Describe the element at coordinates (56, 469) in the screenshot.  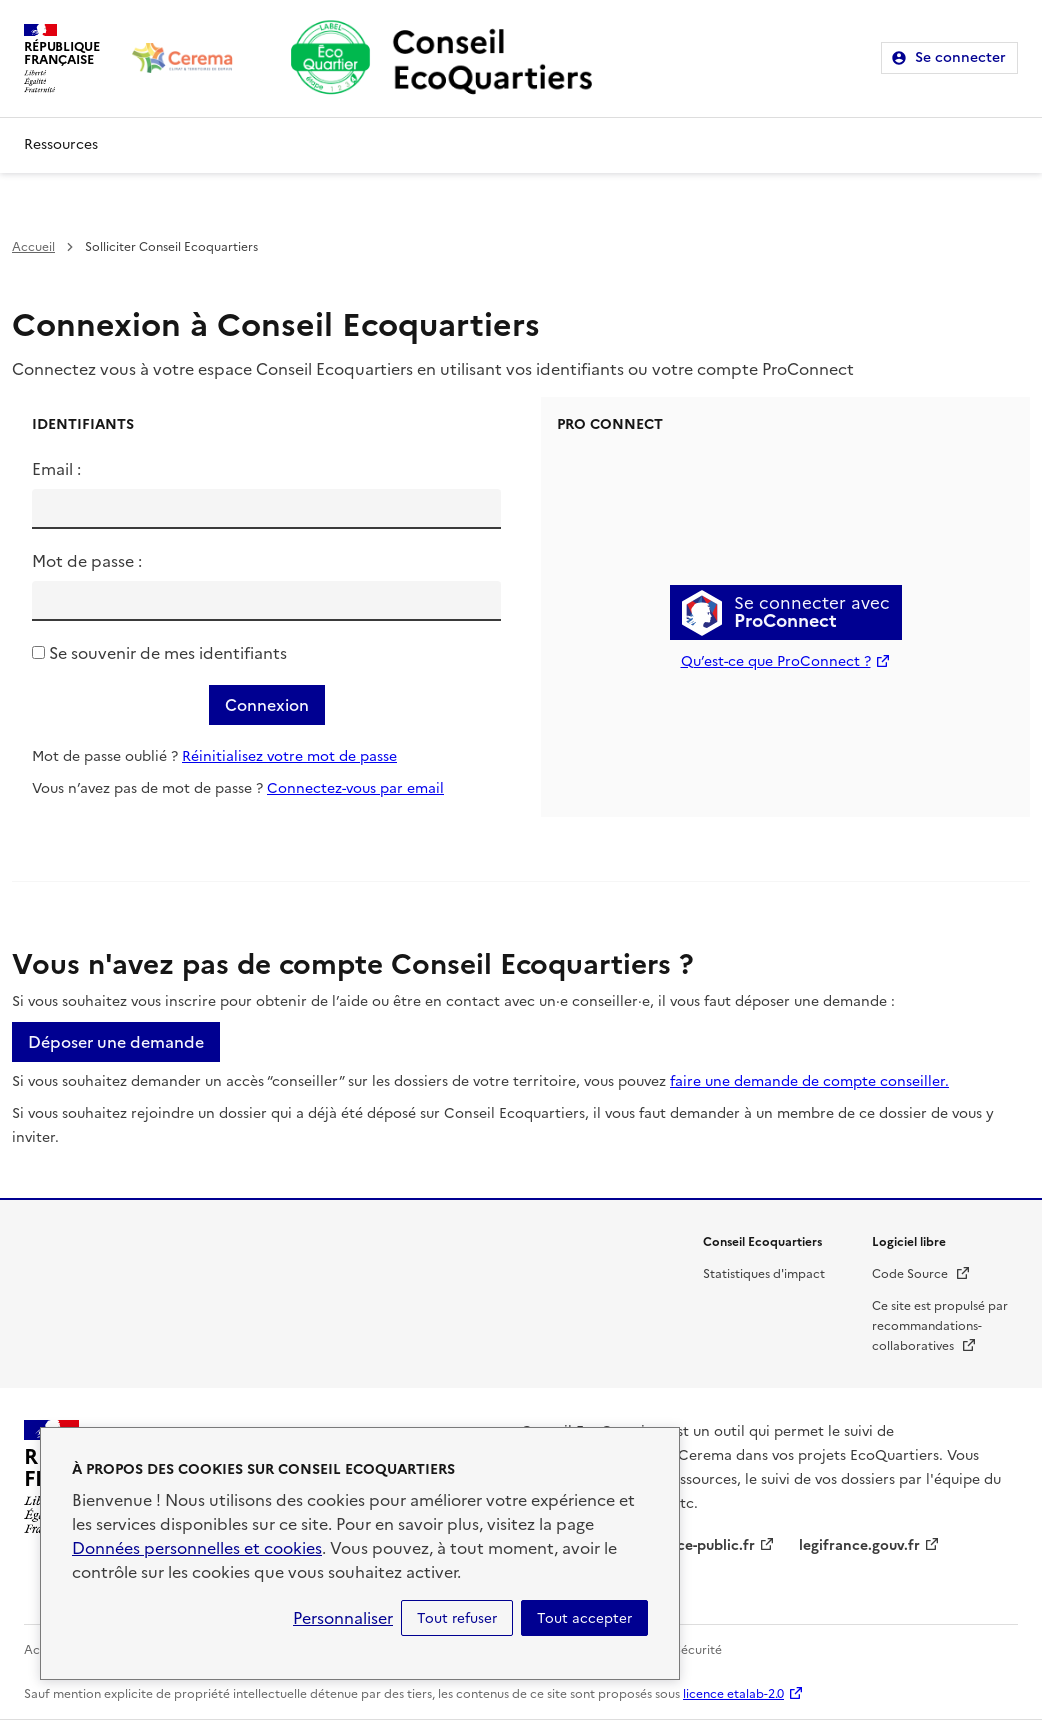
I see `Email :` at that location.